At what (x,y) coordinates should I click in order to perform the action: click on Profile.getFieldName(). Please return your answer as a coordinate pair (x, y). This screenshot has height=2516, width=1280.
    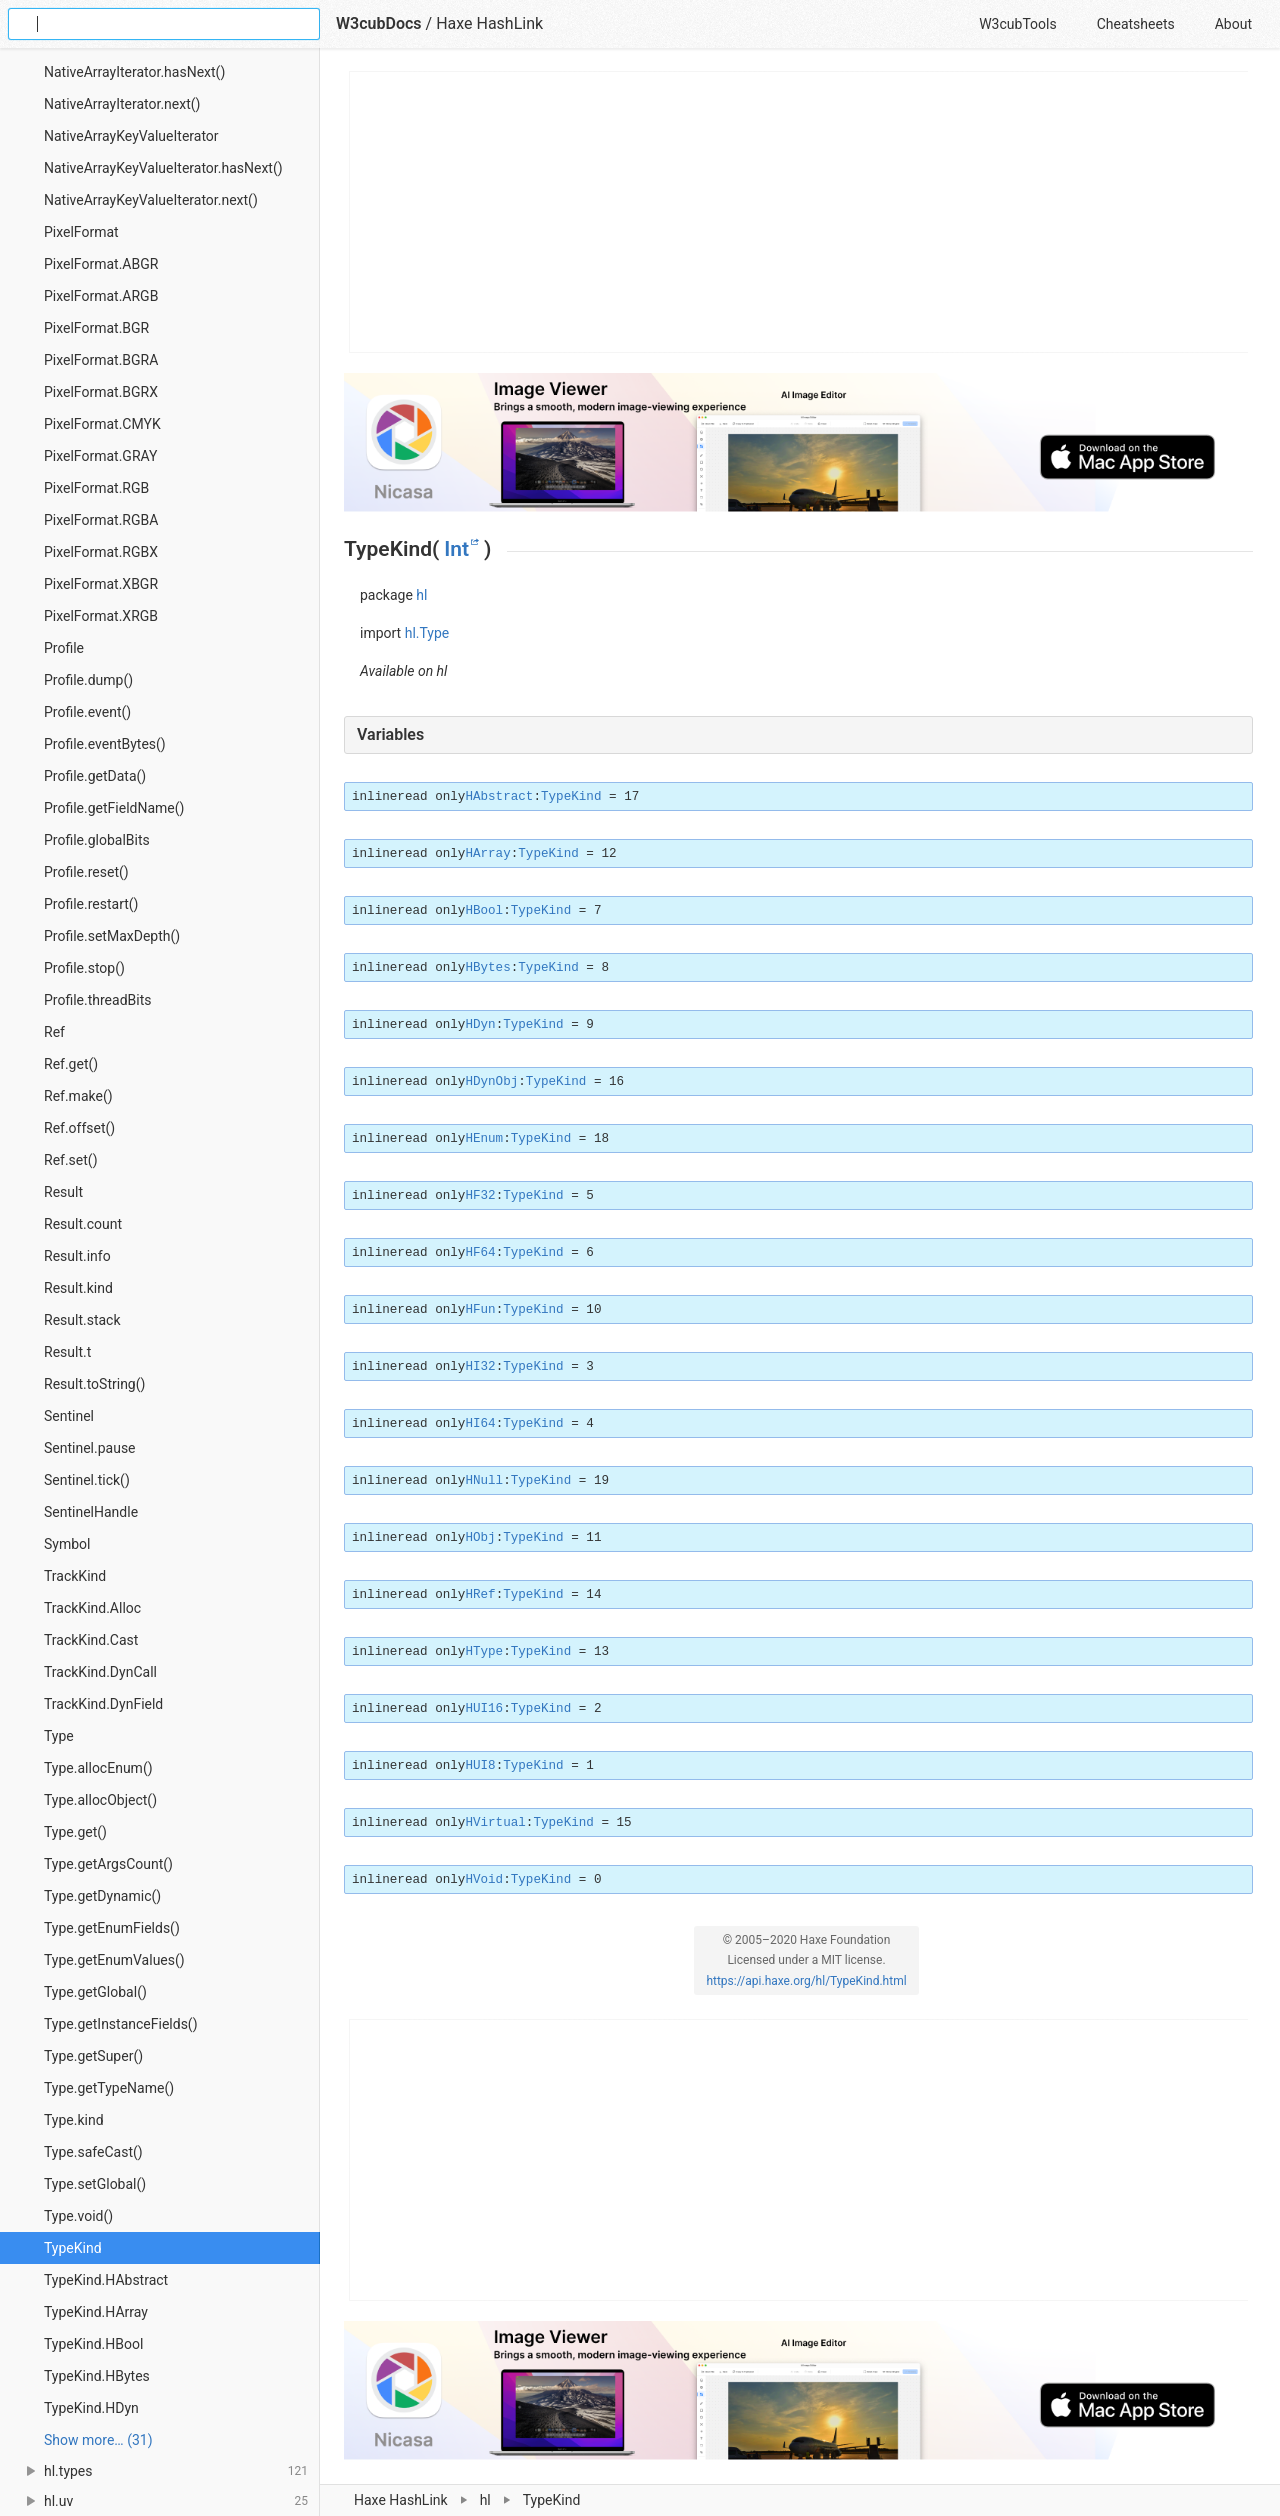
    Looking at the image, I should click on (114, 808).